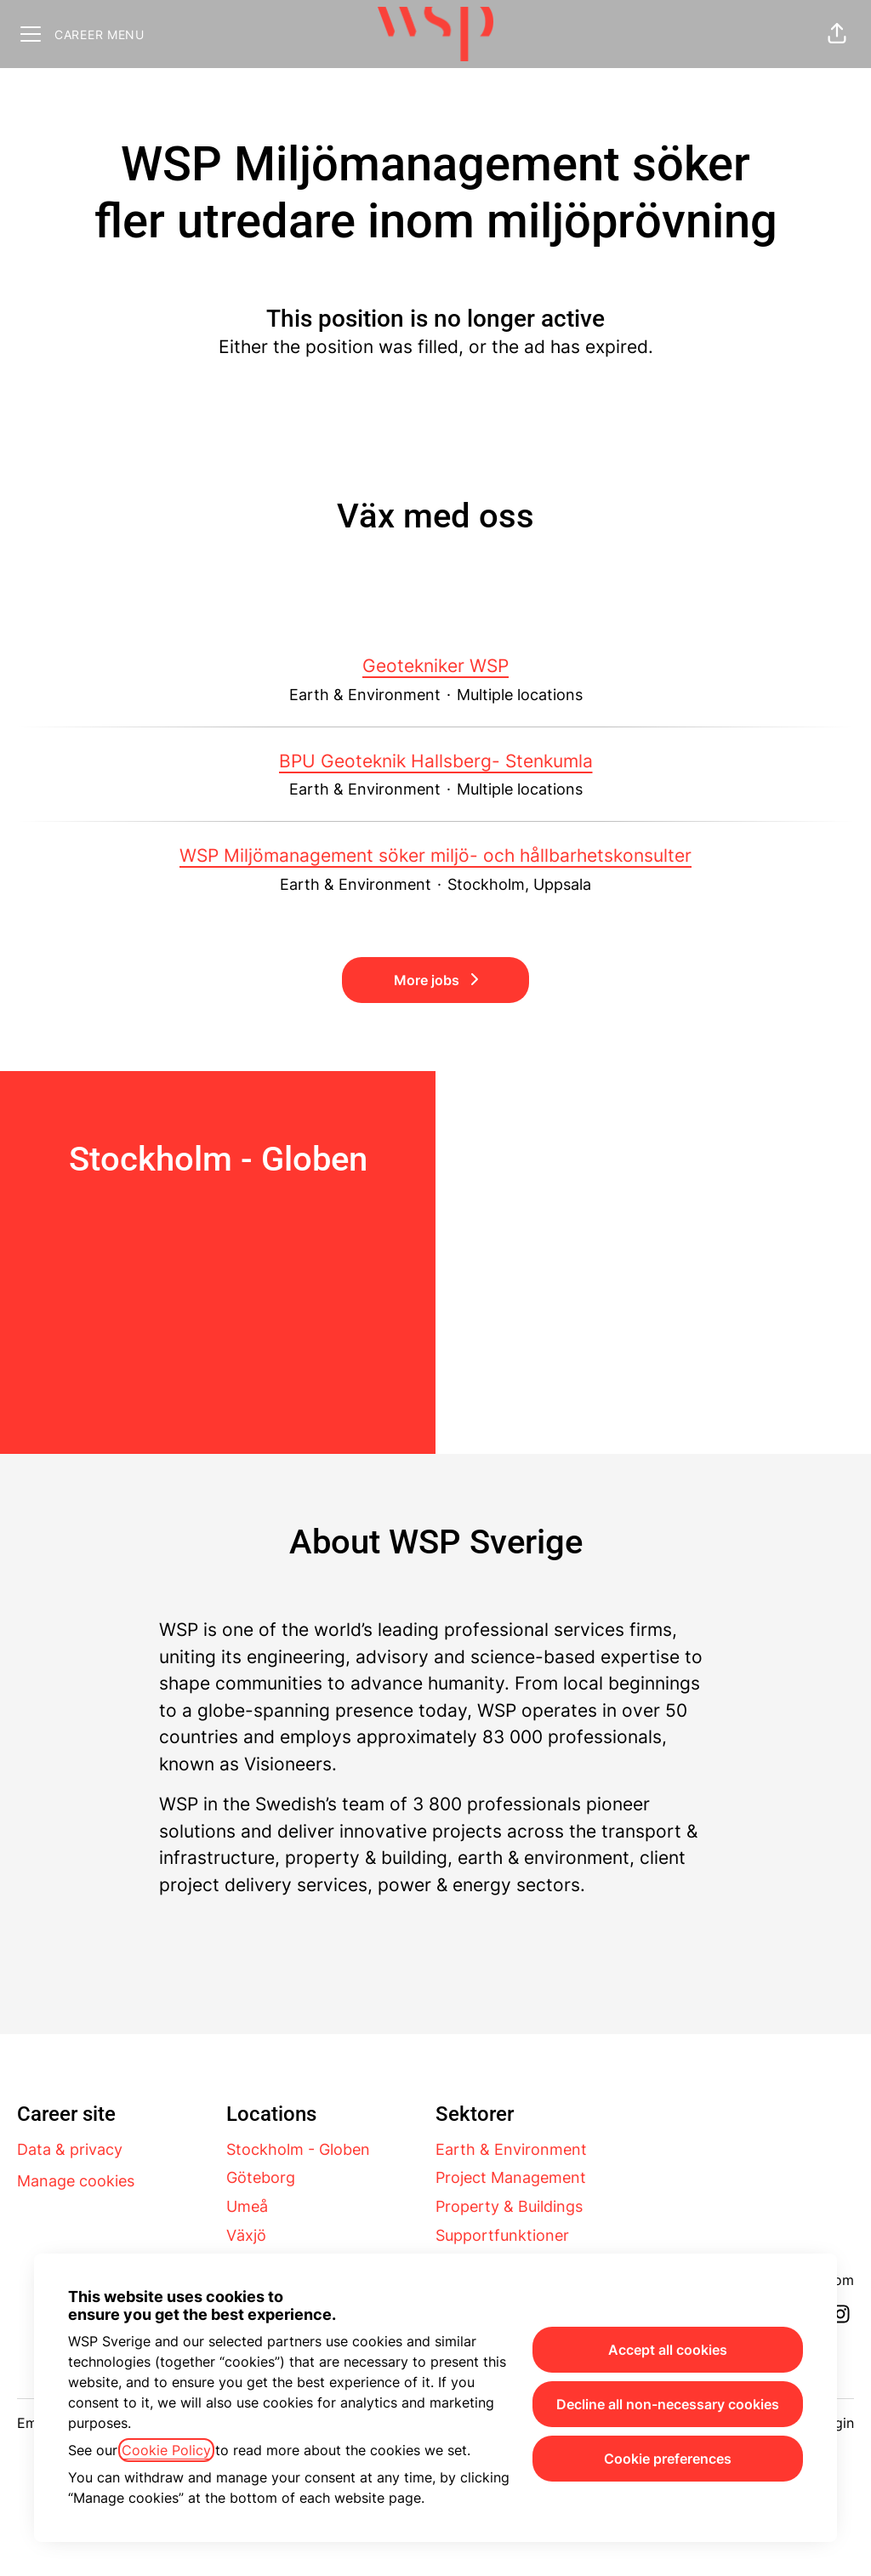  What do you see at coordinates (668, 2458) in the screenshot?
I see `Cookie preferences` at bounding box center [668, 2458].